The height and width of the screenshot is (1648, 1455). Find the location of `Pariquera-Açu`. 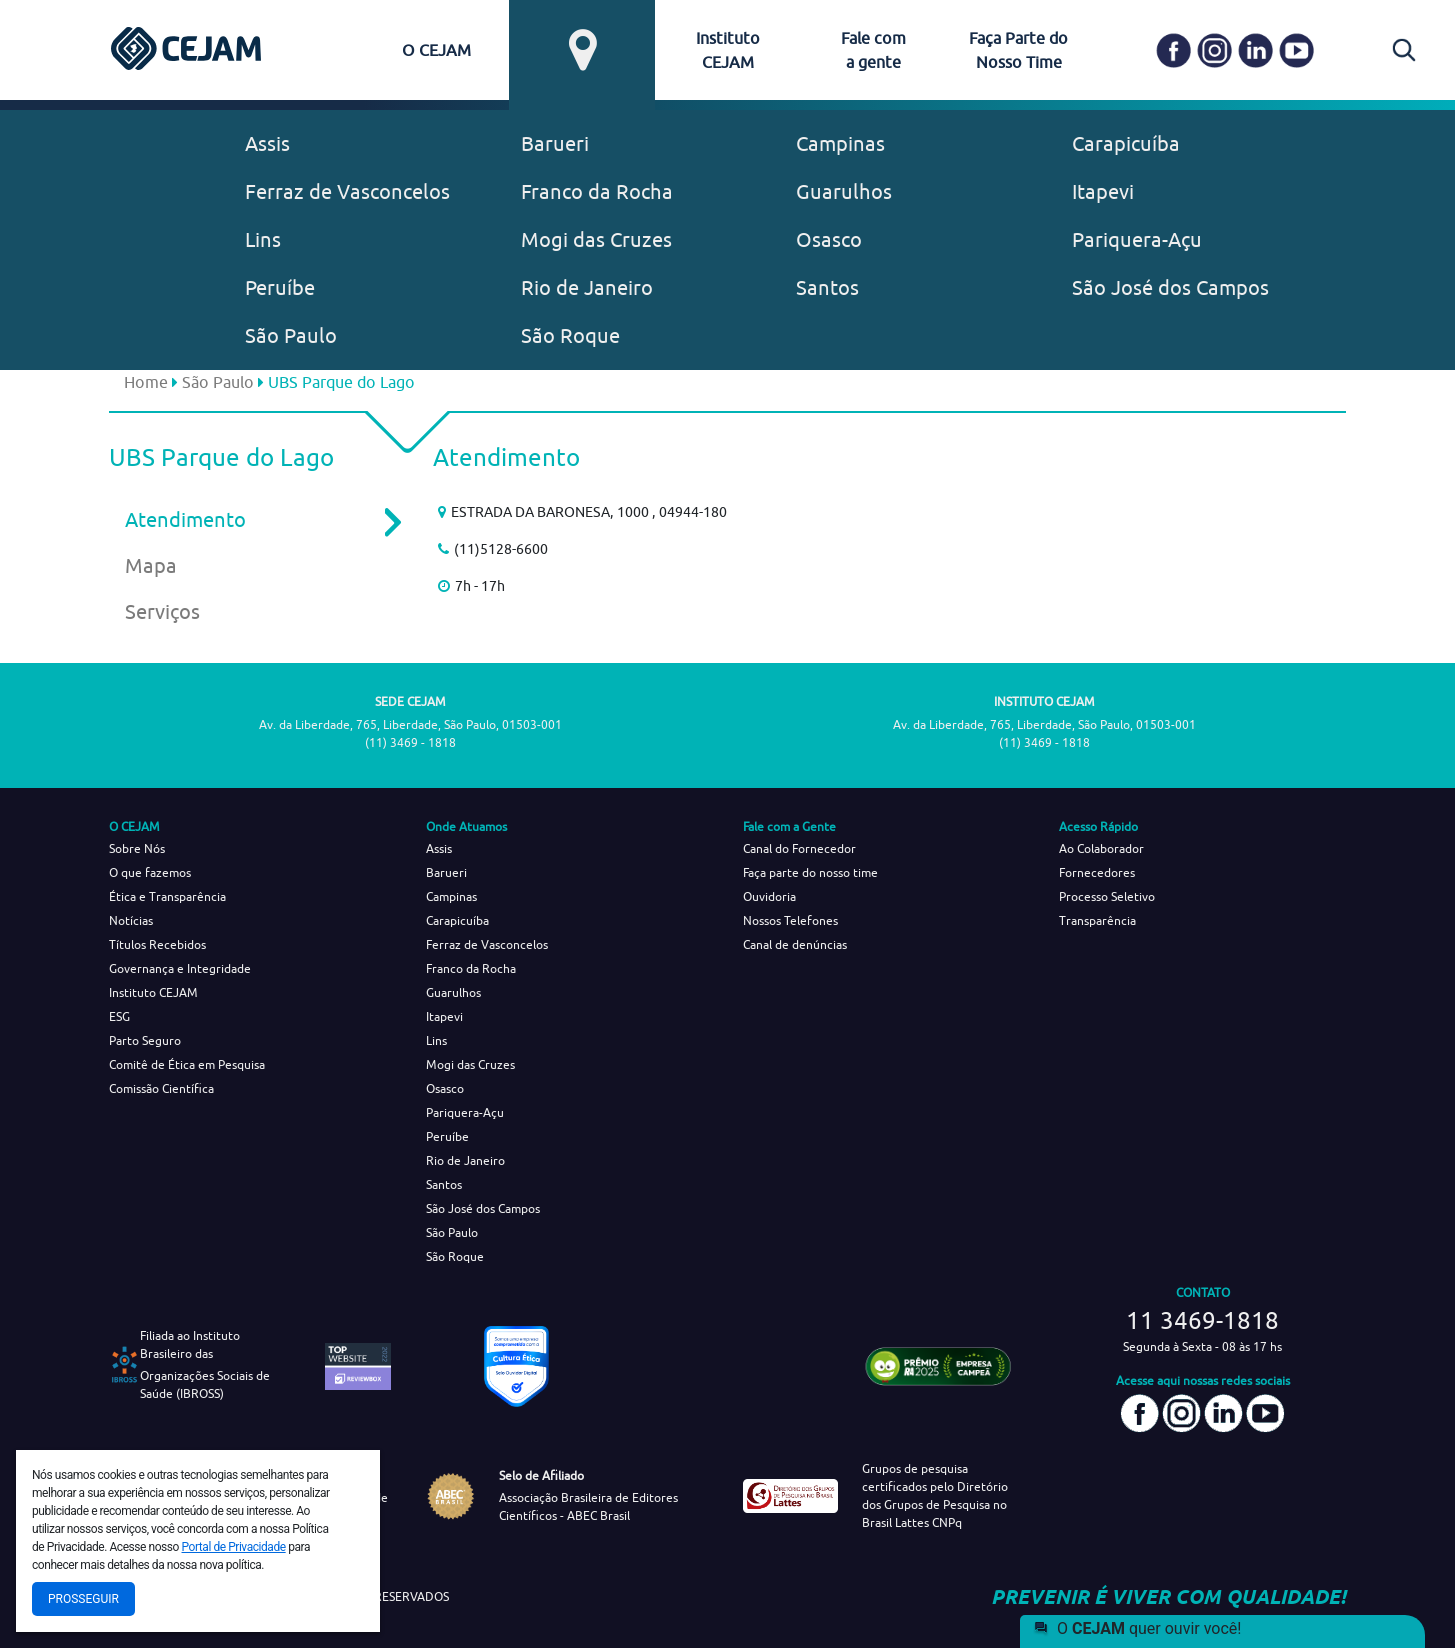

Pariquera-Açu is located at coordinates (1137, 239).